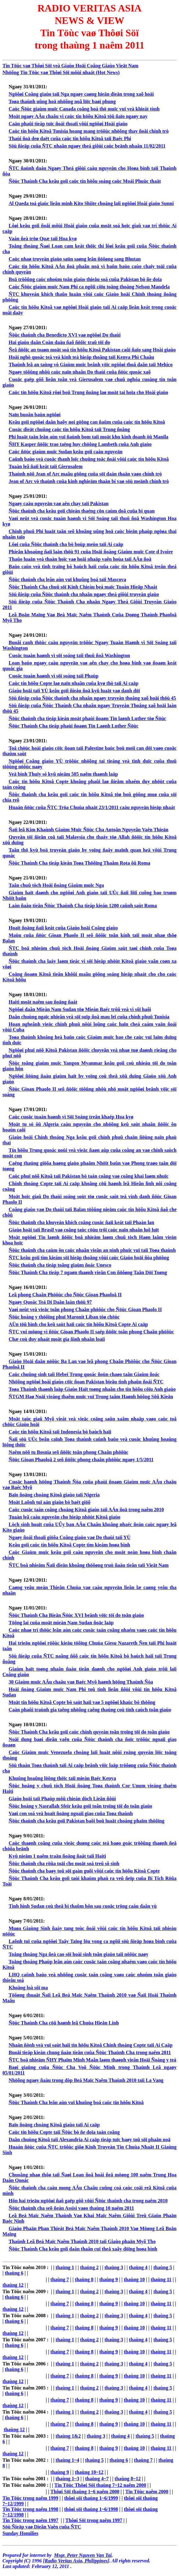 This screenshot has height=2576, width=179. What do you see at coordinates (83, 2555) in the screenshot?
I see `Msgr. Peter Nguyen Van Tai` at bounding box center [83, 2555].